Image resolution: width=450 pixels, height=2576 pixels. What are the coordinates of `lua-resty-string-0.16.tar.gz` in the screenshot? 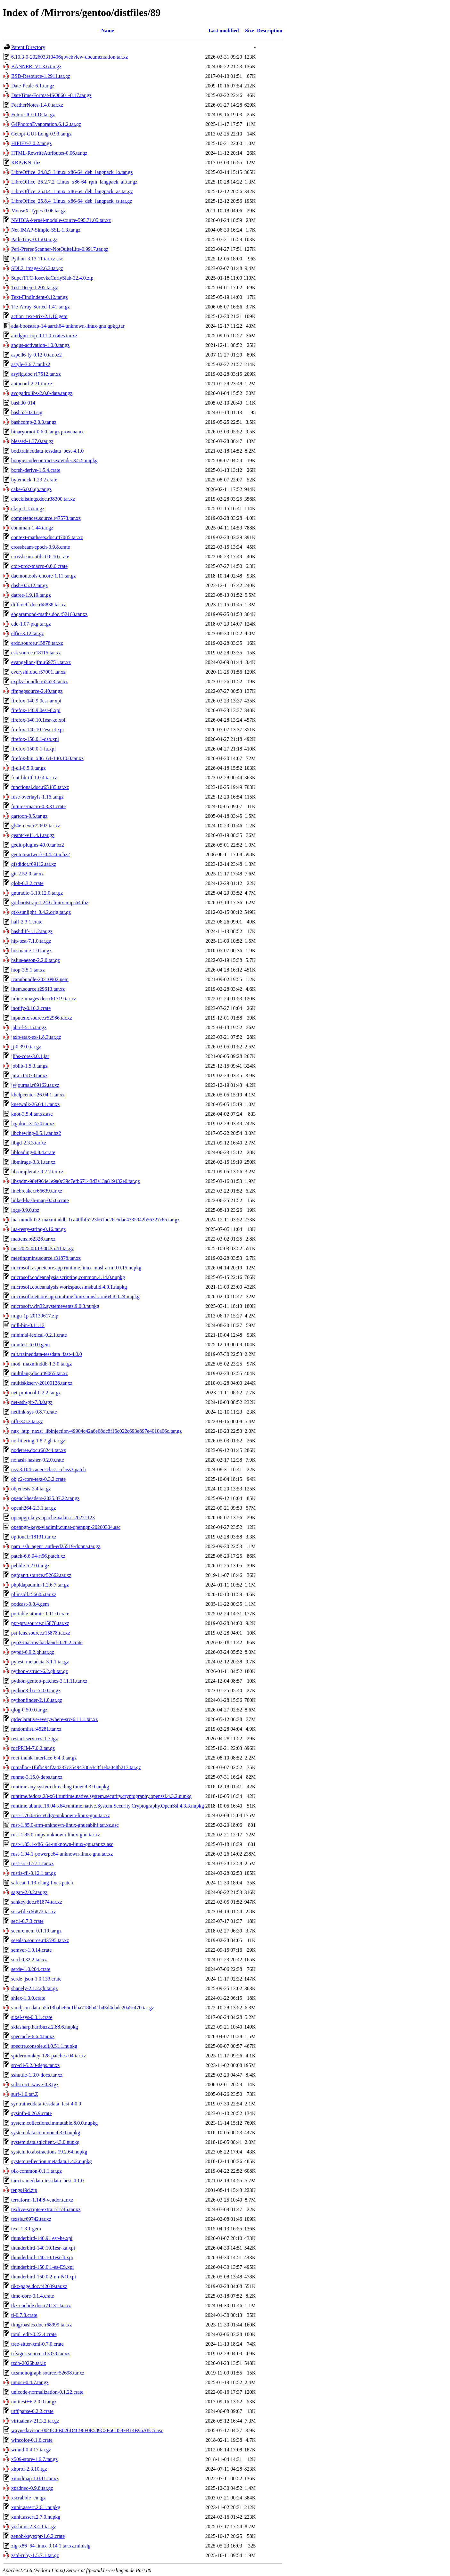 It's located at (38, 1229).